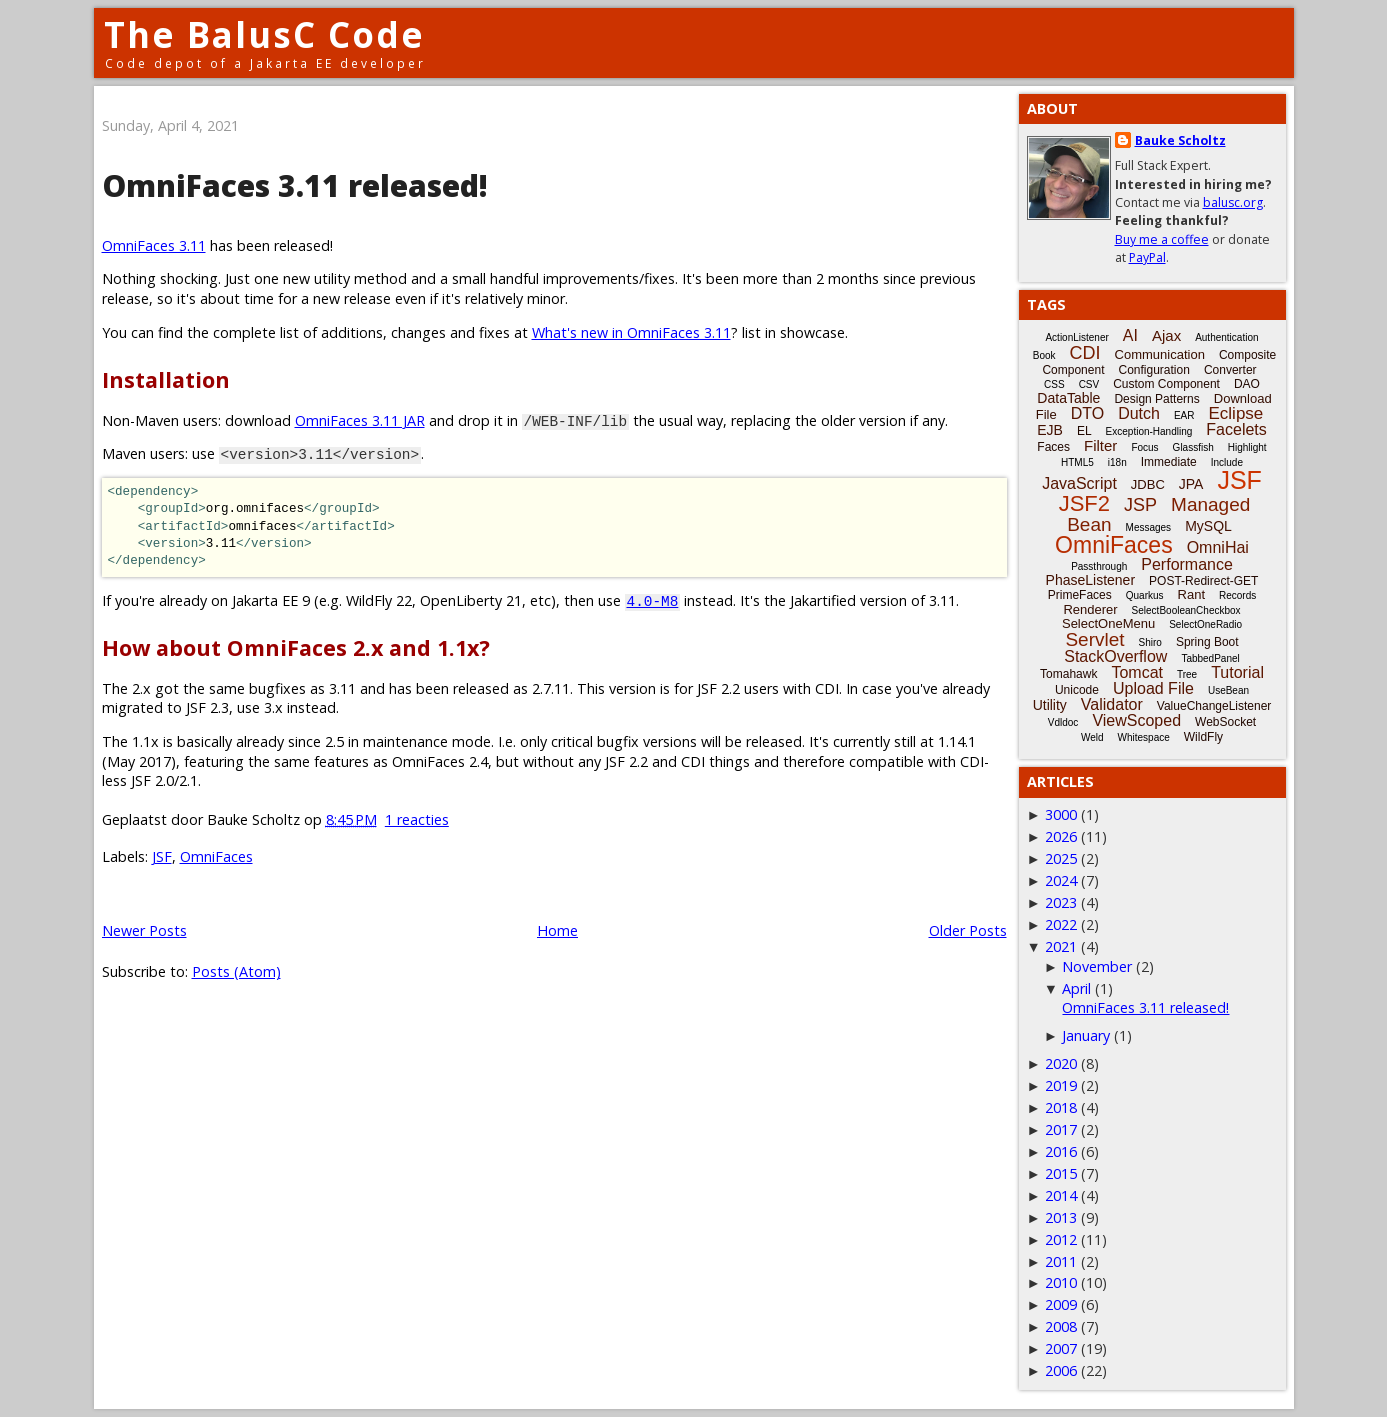 The height and width of the screenshot is (1417, 1387). What do you see at coordinates (1100, 445) in the screenshot?
I see `Filter` at bounding box center [1100, 445].